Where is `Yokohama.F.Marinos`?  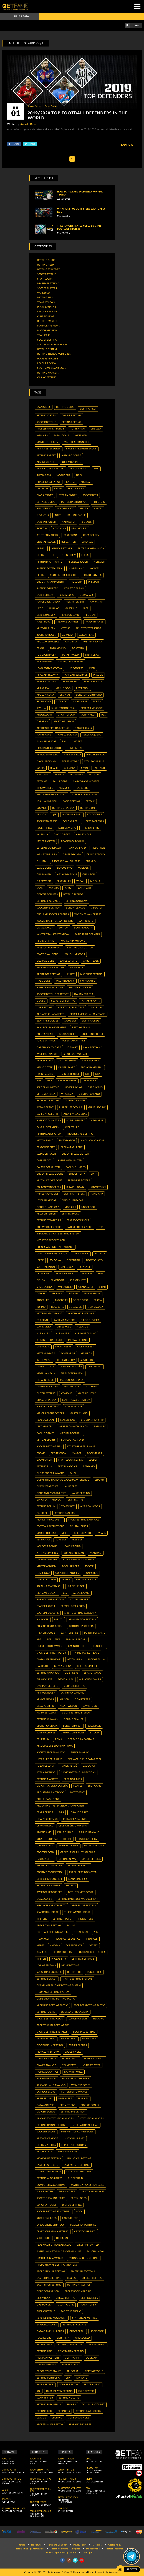
Yokohama.F.Marinos is located at coordinates (81, 1313).